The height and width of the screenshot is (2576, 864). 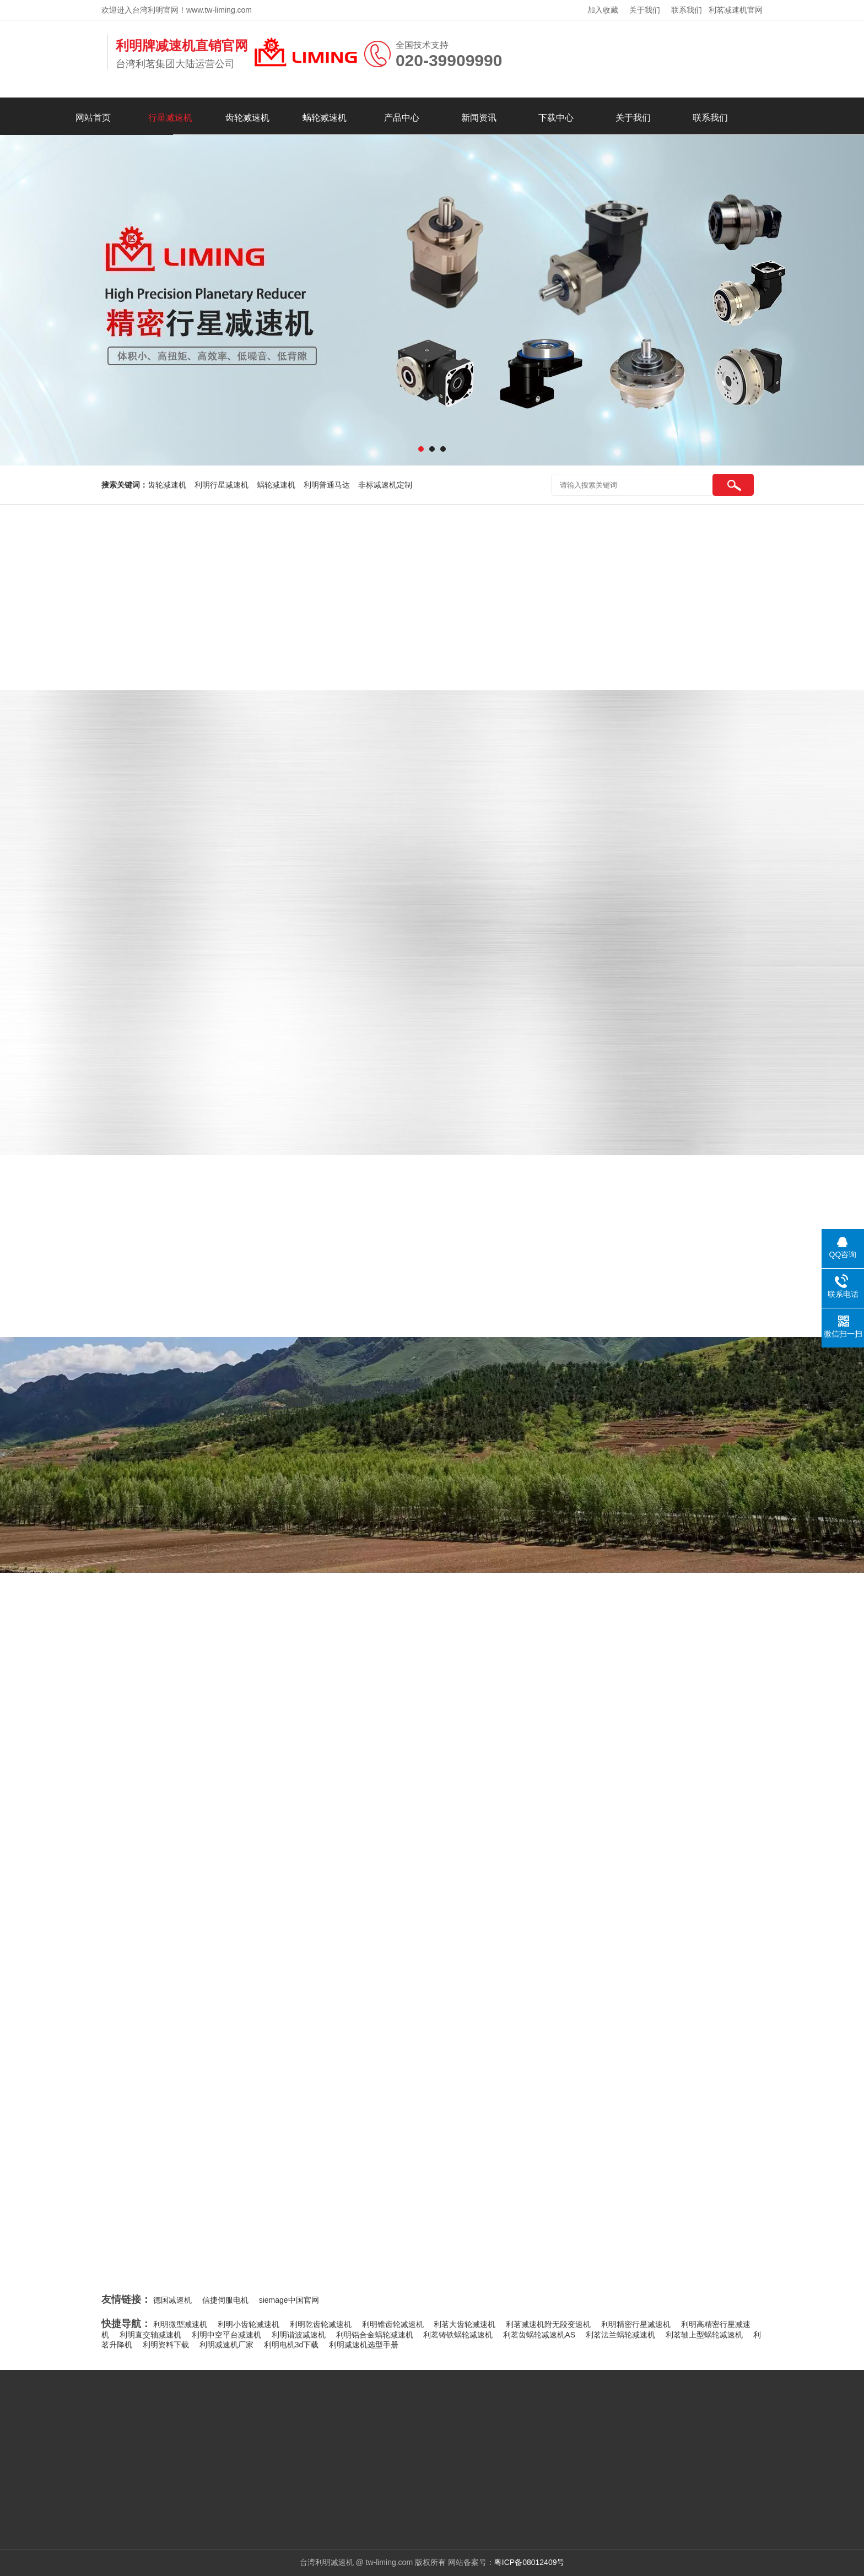 What do you see at coordinates (327, 484) in the screenshot?
I see `利明普通马达` at bounding box center [327, 484].